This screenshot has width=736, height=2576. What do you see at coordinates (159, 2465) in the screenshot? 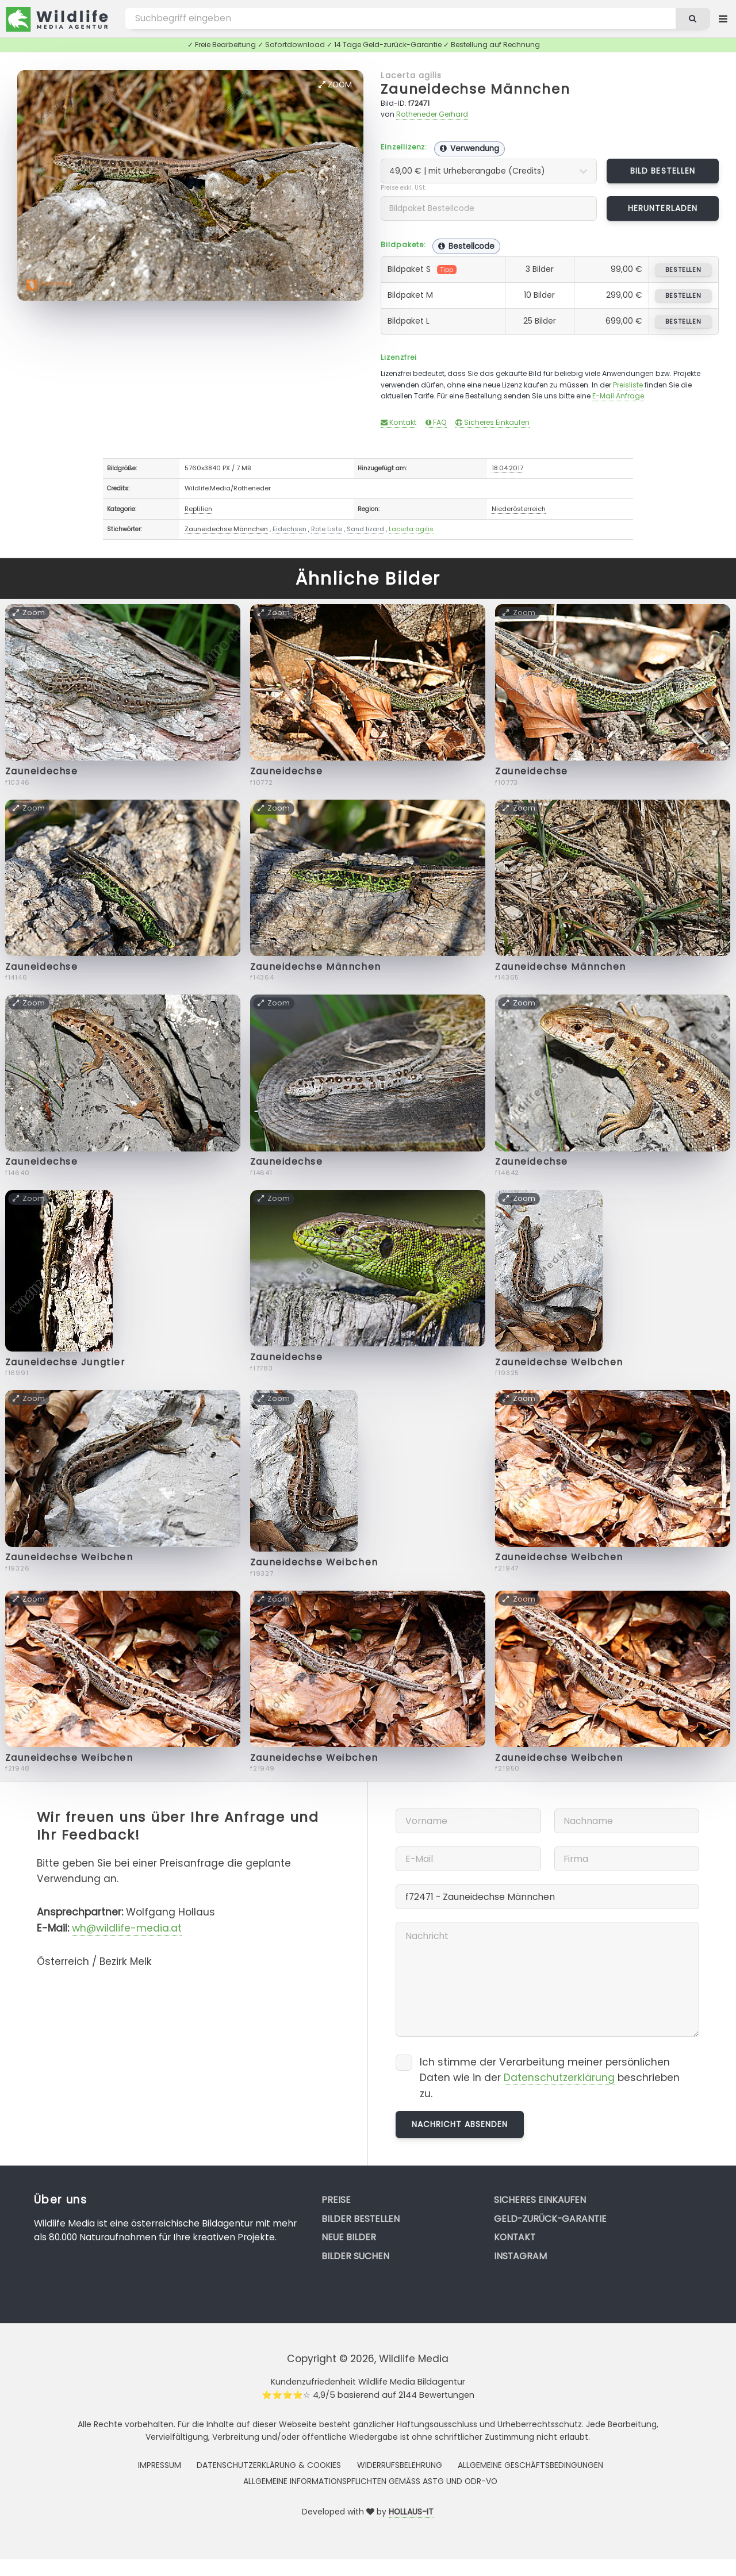
I see `Impressum` at bounding box center [159, 2465].